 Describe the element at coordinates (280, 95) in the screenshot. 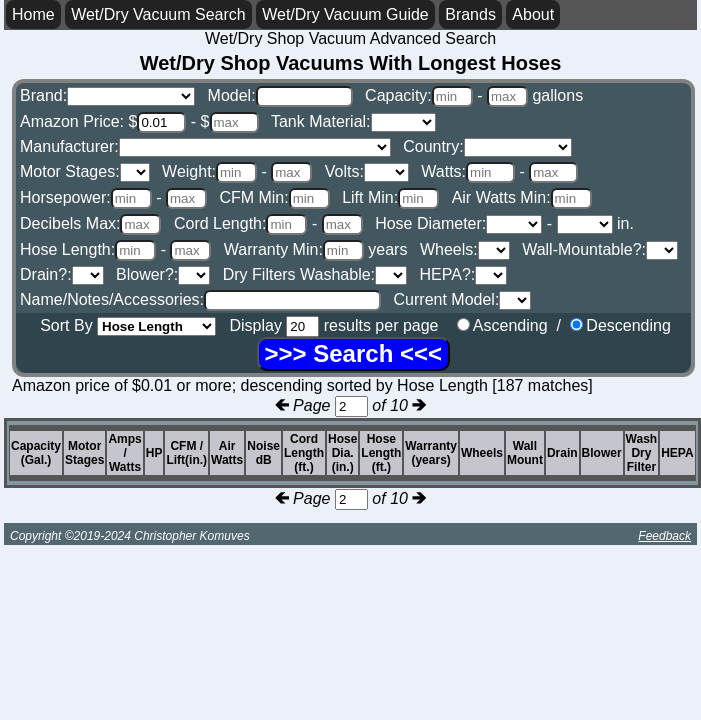

I see `Model:` at that location.